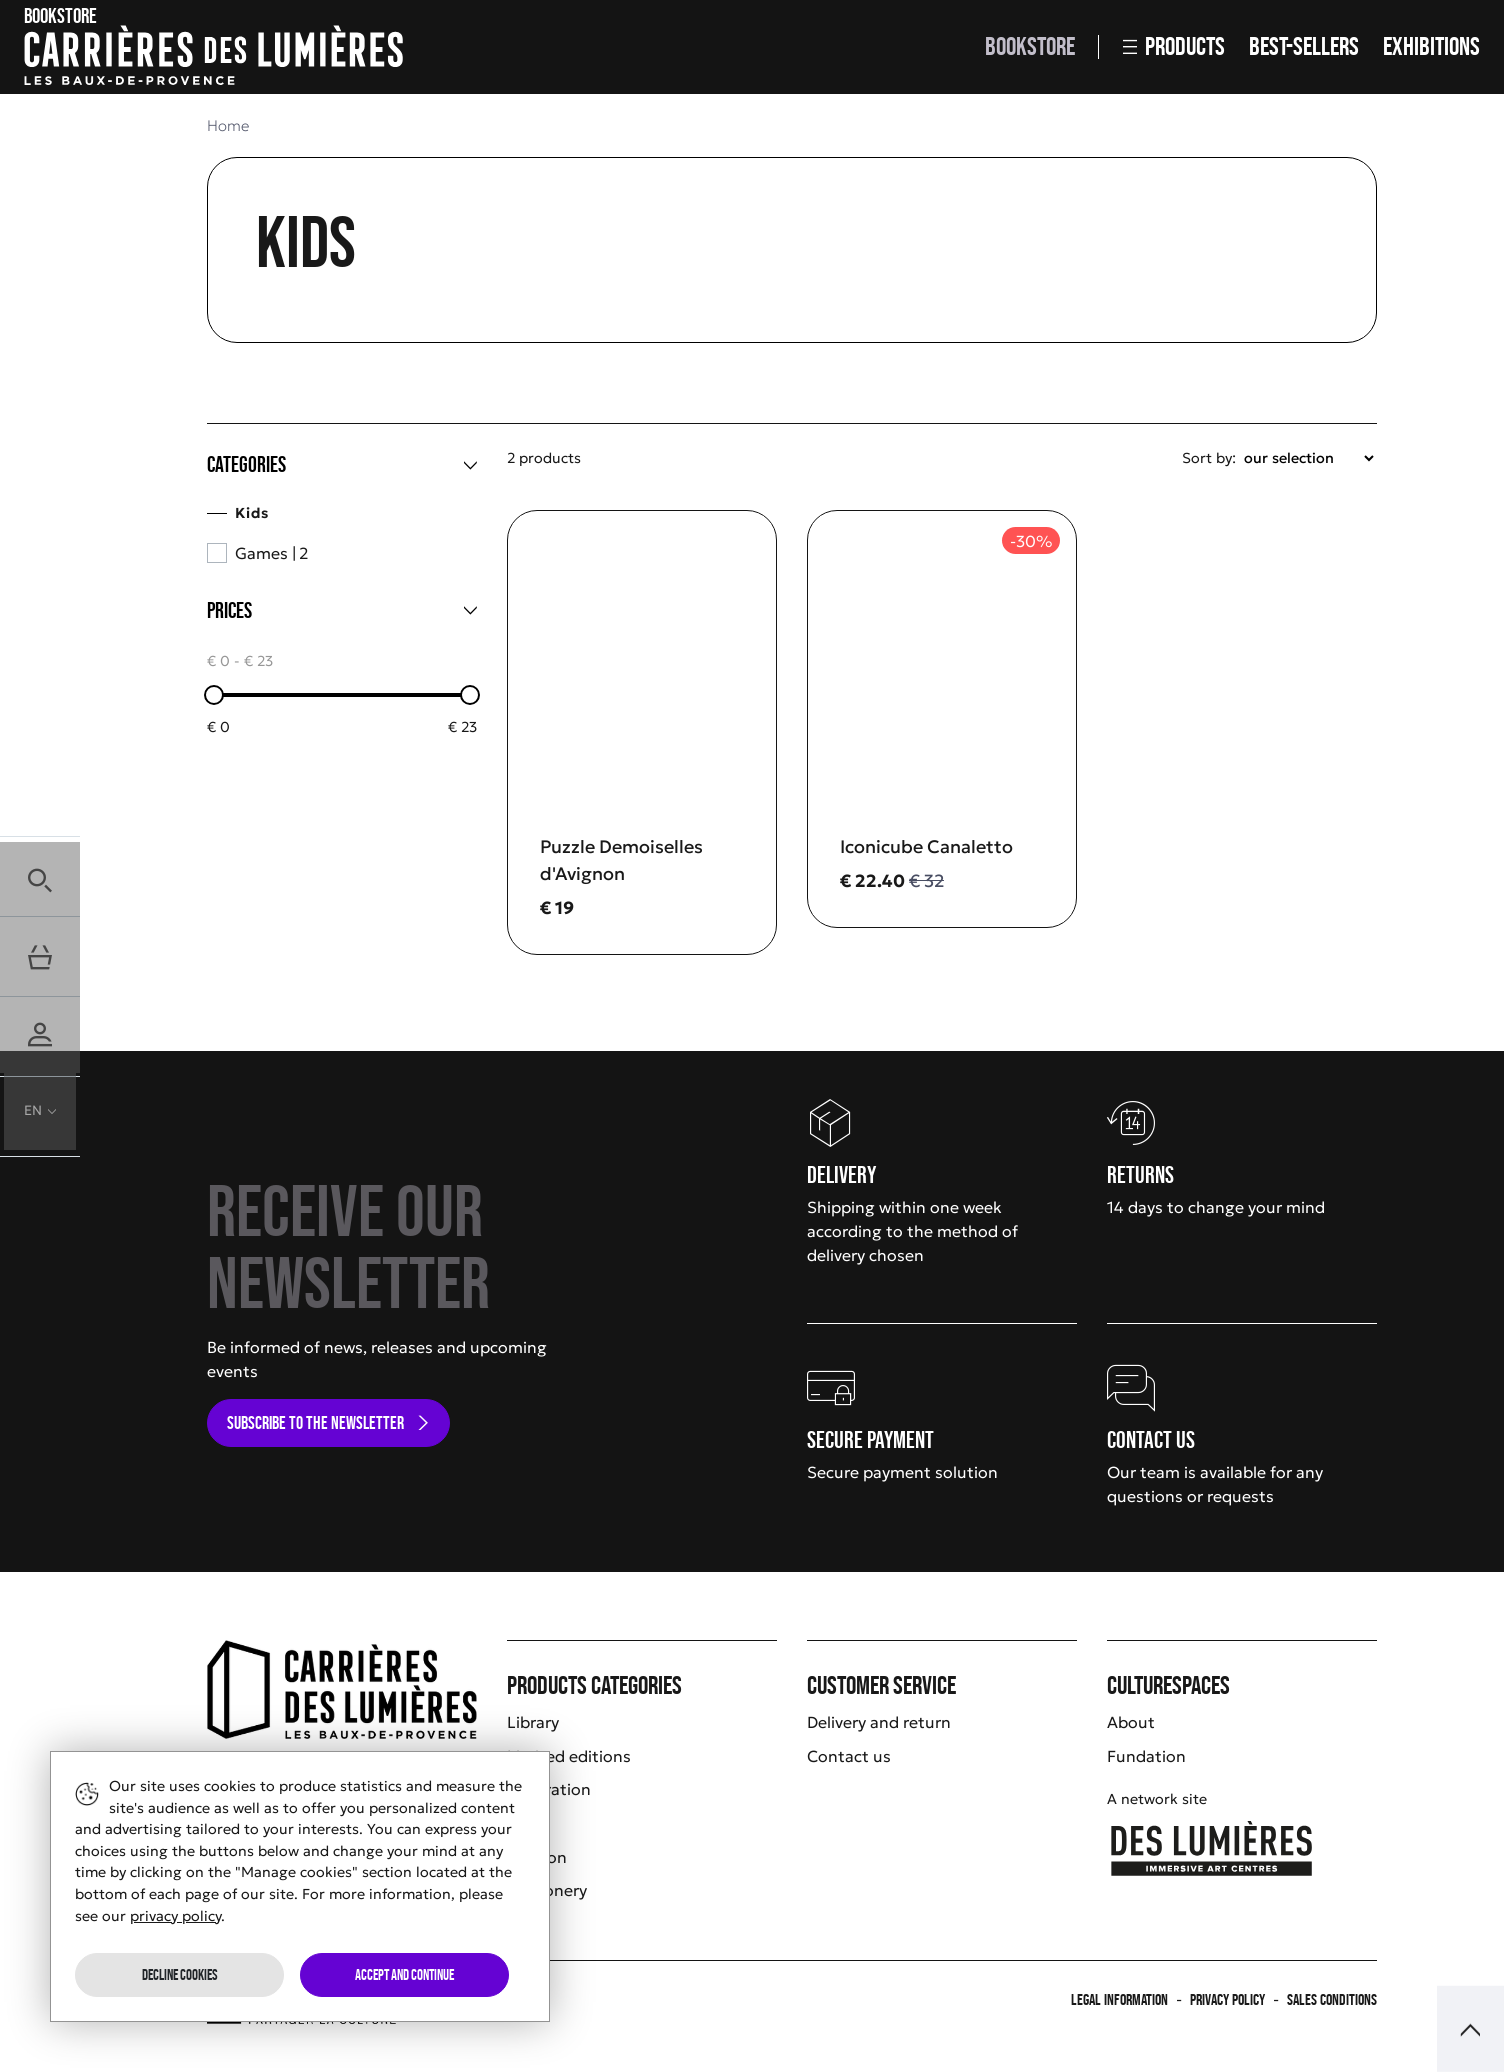  I want to click on [slider], so click(214, 695).